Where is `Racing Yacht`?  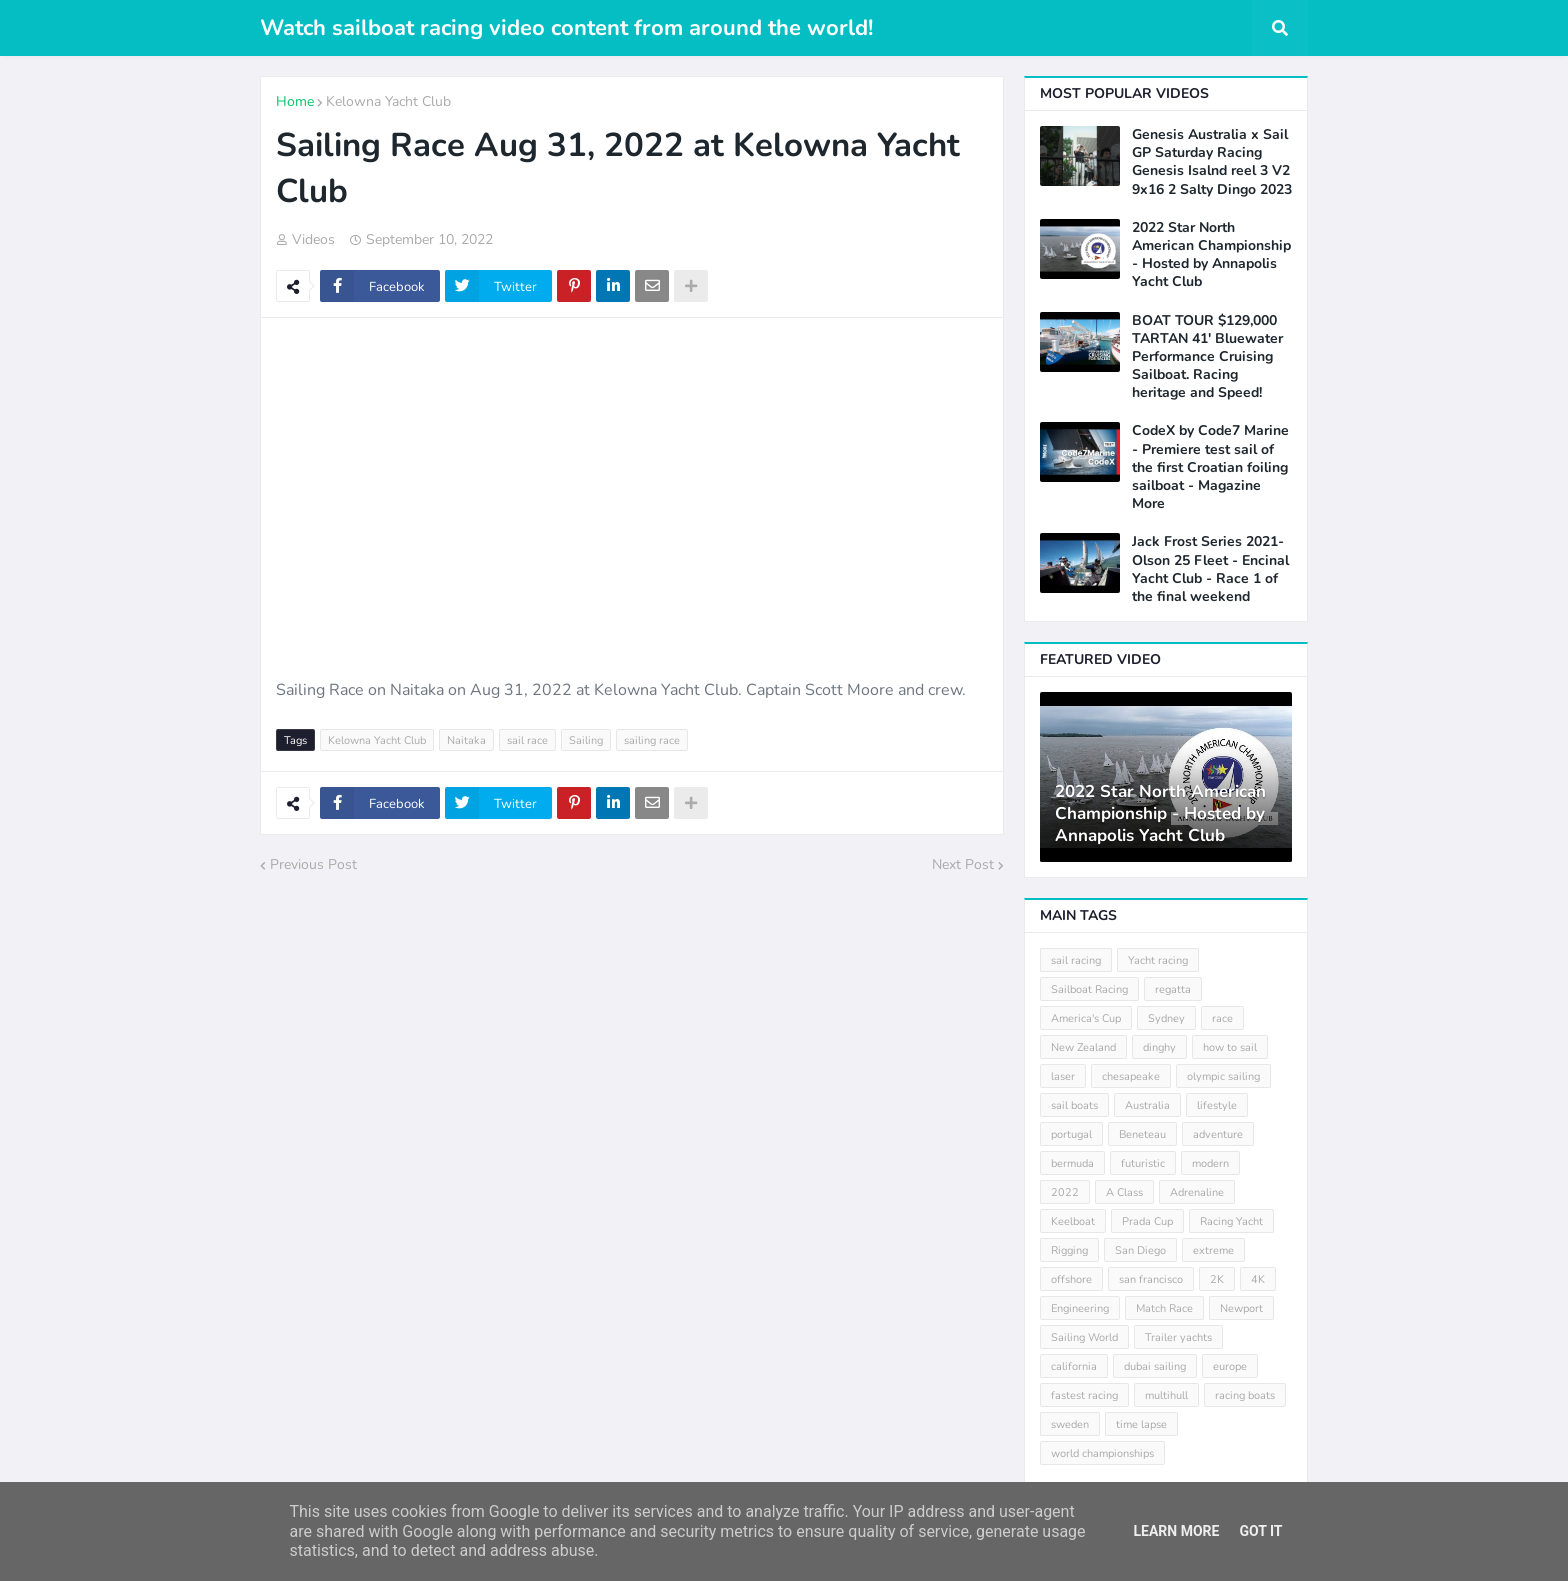 Racing Yacht is located at coordinates (1231, 1221).